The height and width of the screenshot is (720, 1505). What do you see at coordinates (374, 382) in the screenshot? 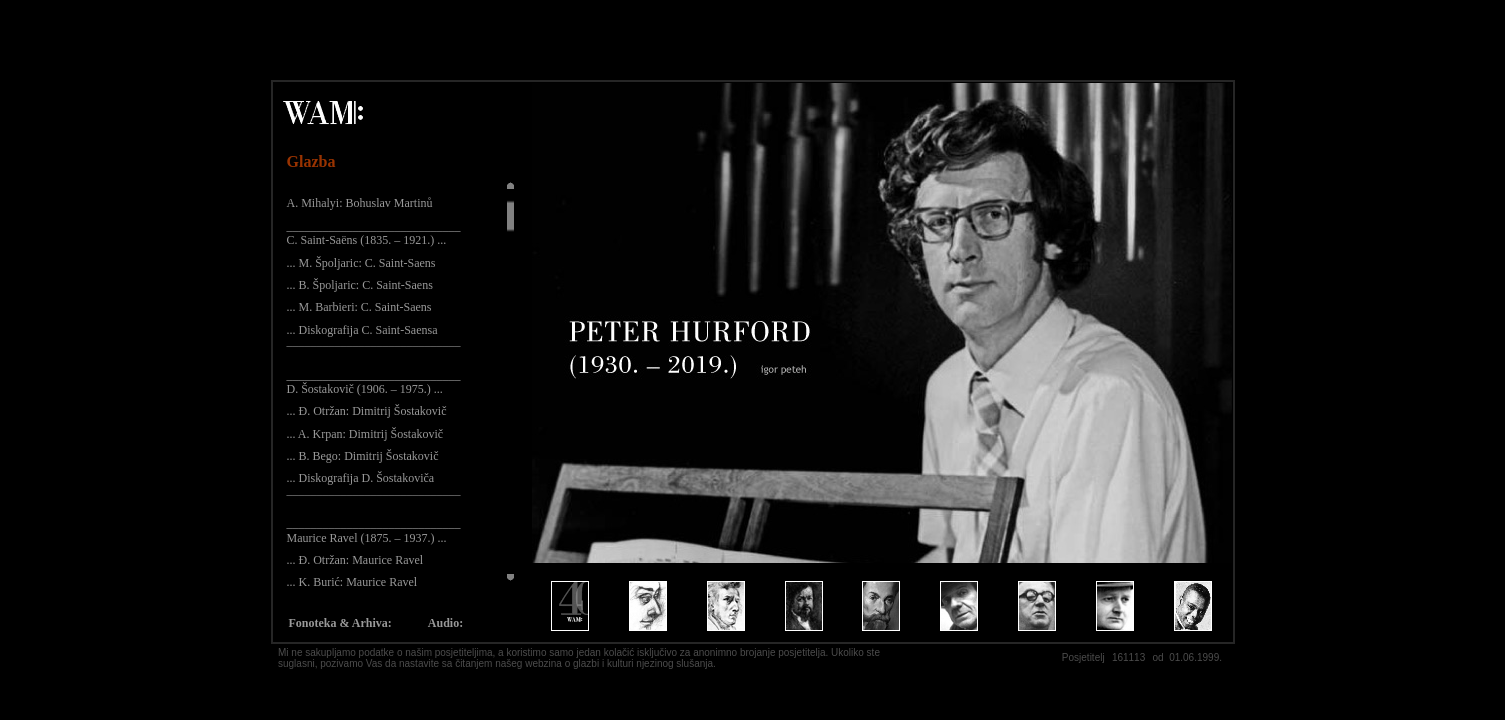
I see `_____________________________ D. Šostakovič (1906. – 1975.) ...` at bounding box center [374, 382].